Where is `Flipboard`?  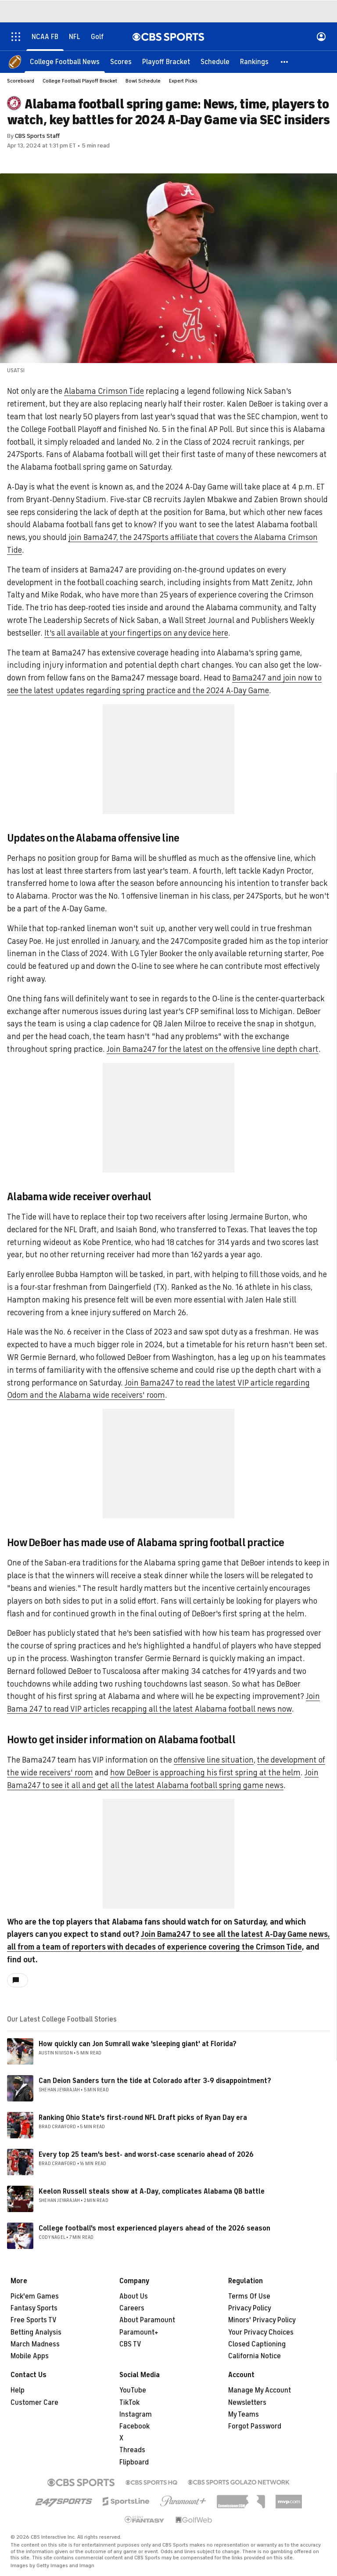 Flipboard is located at coordinates (134, 2462).